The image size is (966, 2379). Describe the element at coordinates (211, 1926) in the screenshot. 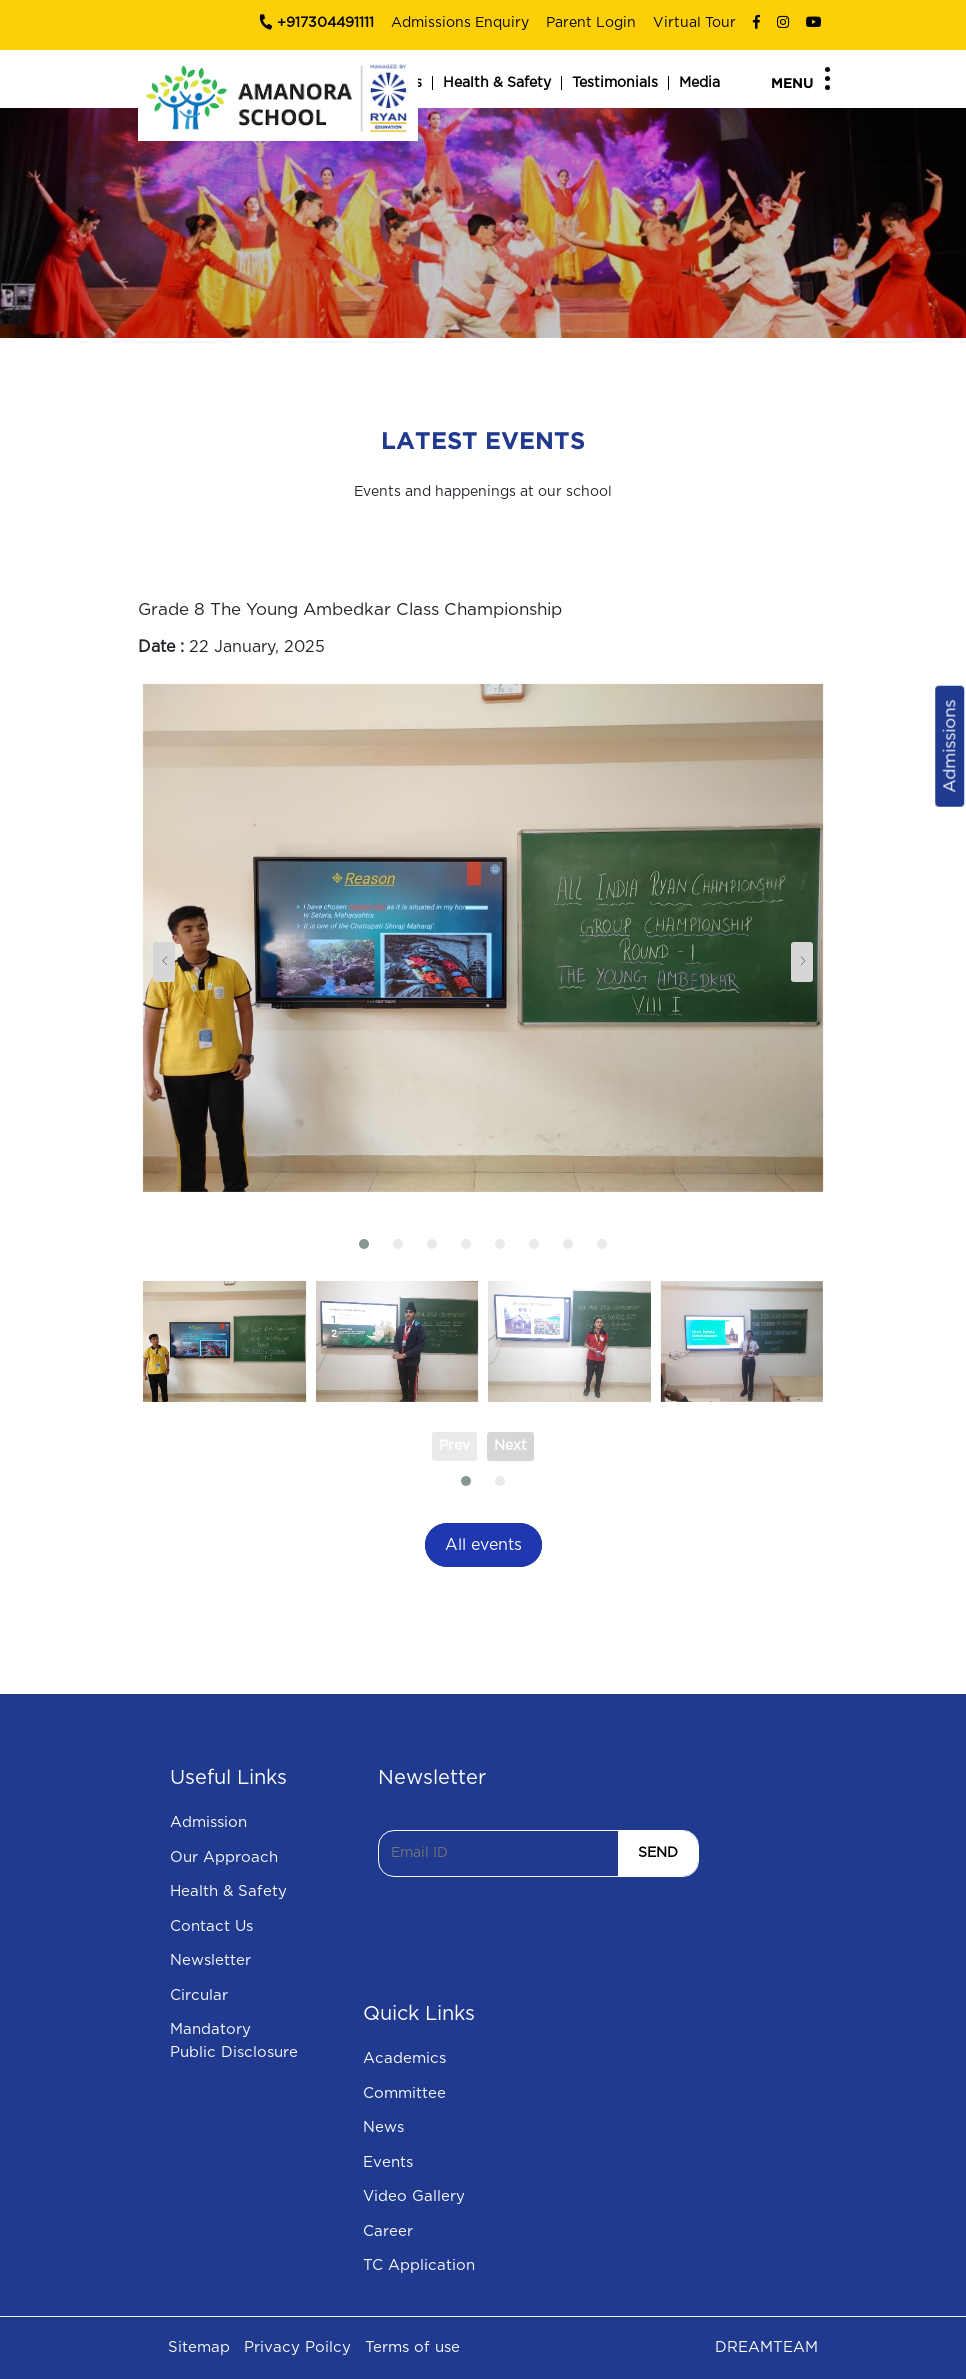

I see `Contact Us` at that location.